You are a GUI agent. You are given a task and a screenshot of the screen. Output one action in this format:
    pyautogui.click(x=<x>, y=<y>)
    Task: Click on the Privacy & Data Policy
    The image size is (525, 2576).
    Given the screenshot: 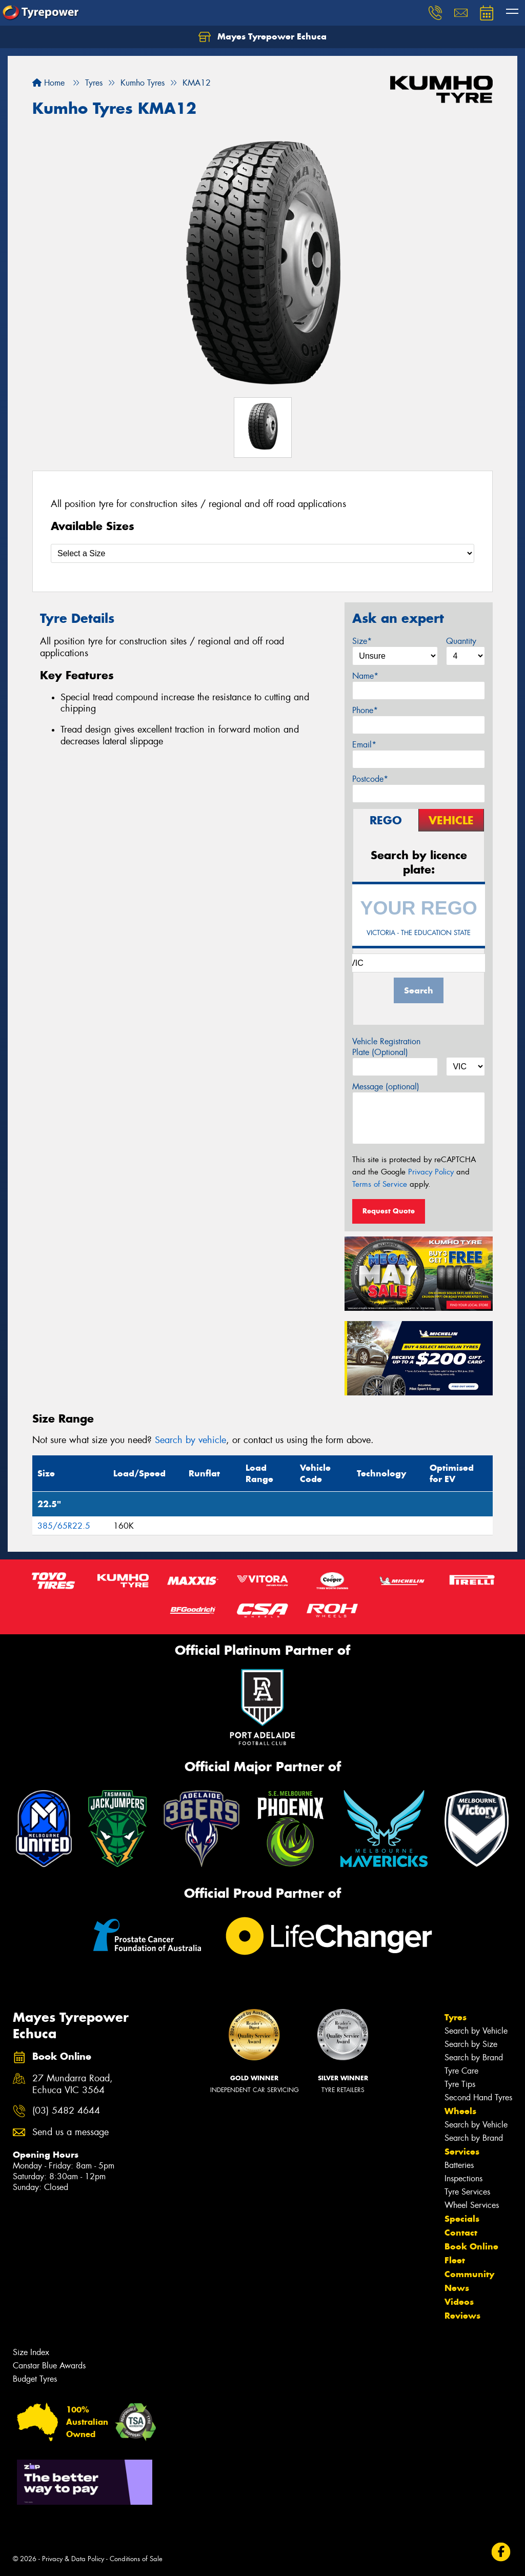 What is the action you would take?
    pyautogui.click(x=73, y=2558)
    